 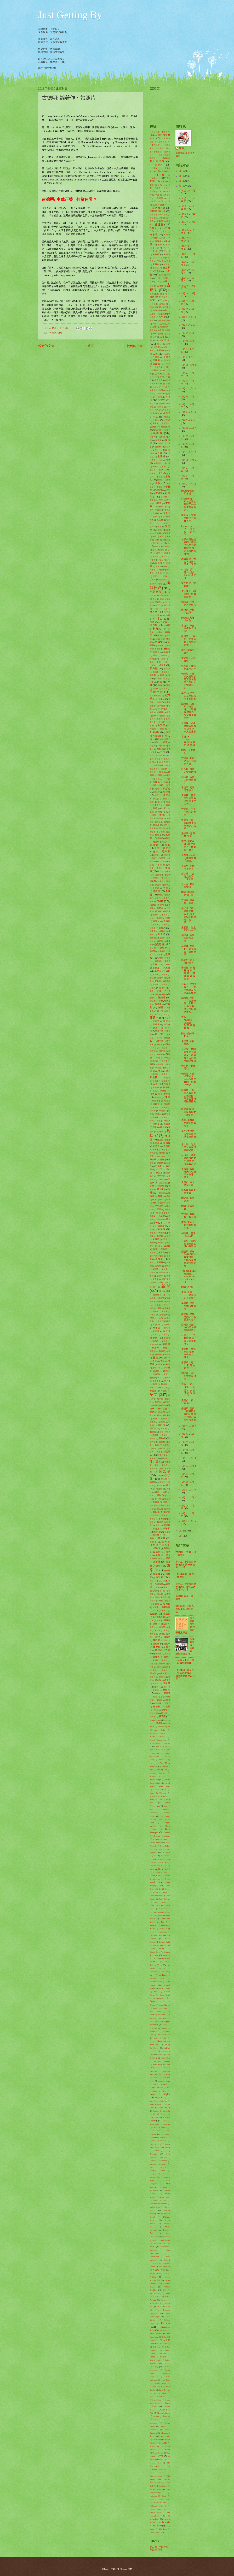 I want to click on 楊照, so click(x=159, y=1308).